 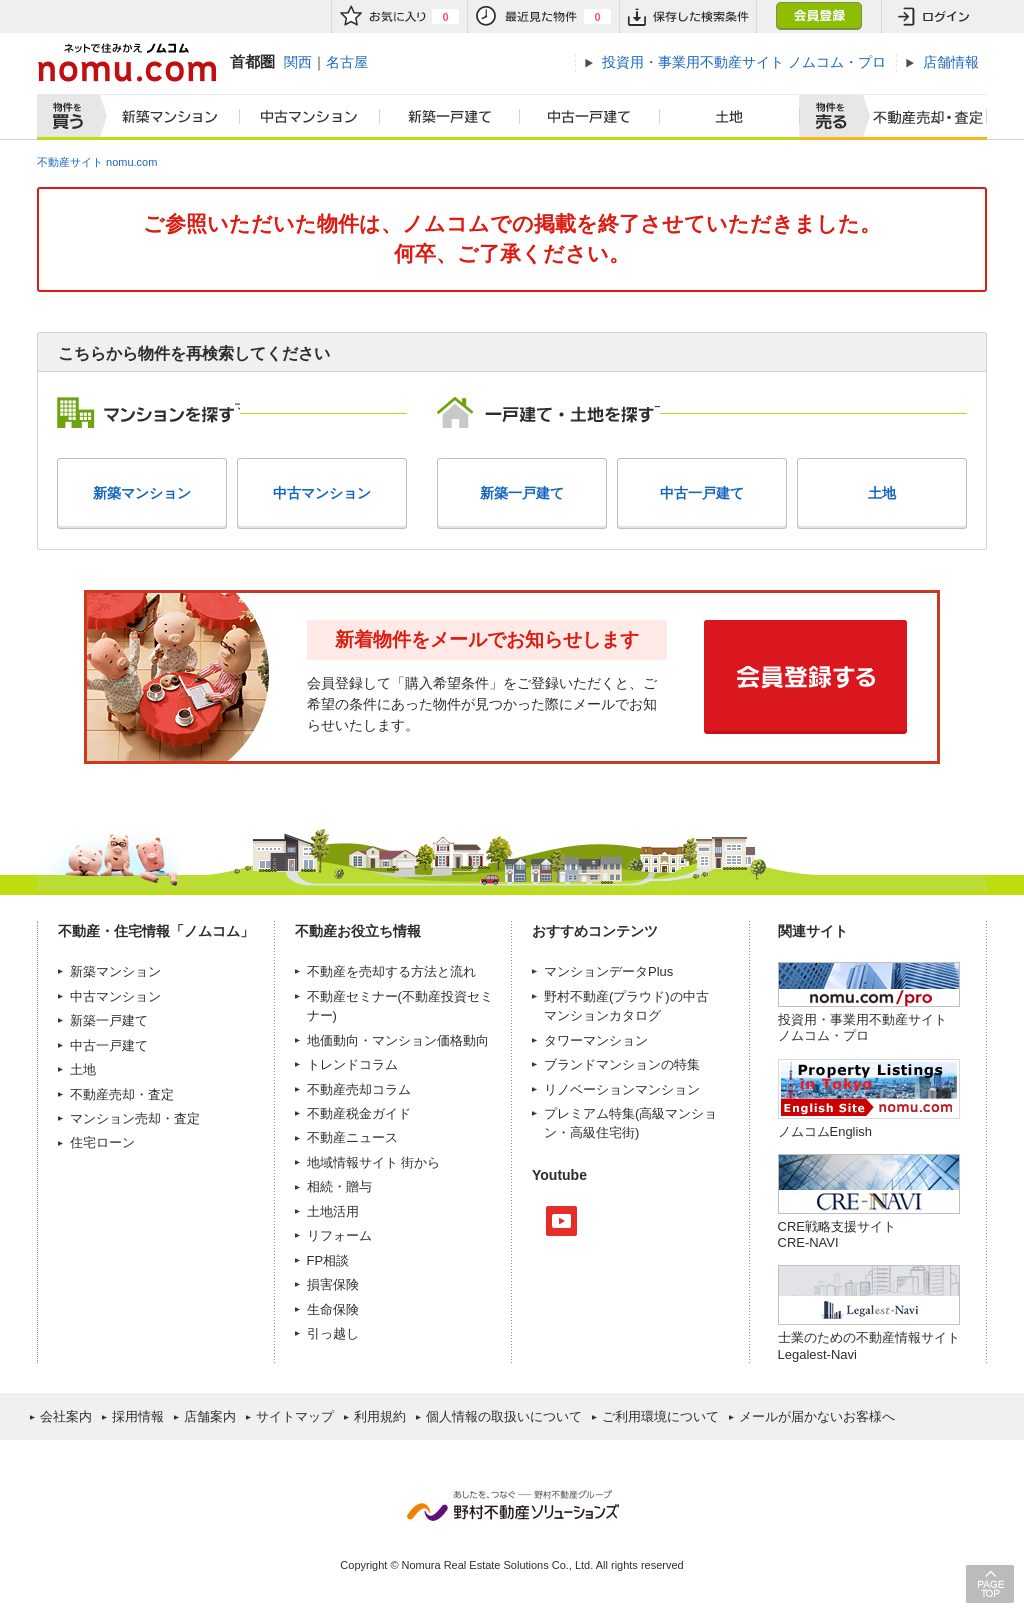 I want to click on 生命保険, so click(x=333, y=1309).